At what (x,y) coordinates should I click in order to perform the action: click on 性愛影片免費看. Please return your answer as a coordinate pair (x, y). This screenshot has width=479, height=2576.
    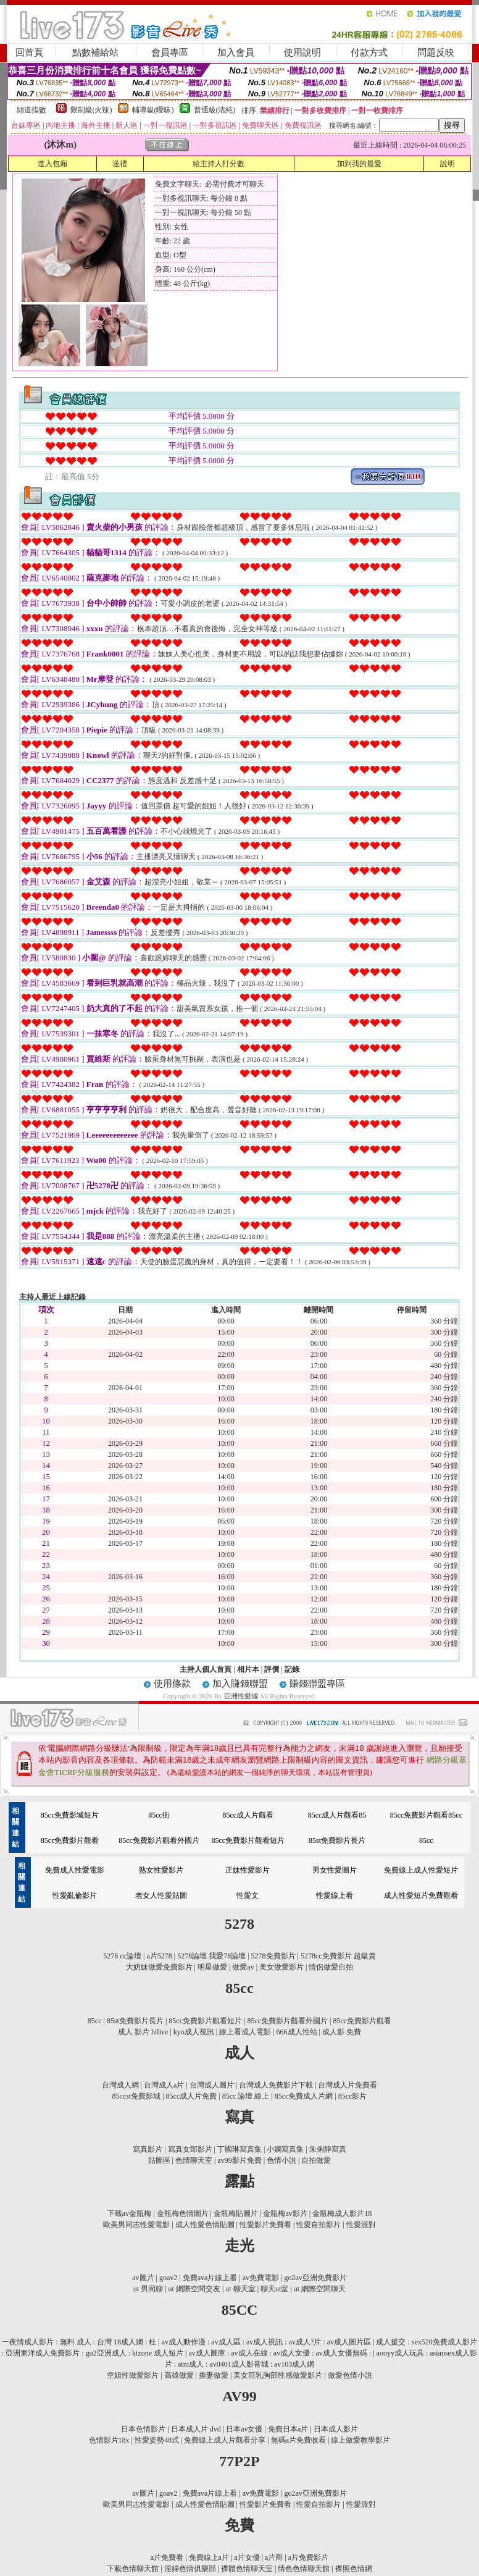
    Looking at the image, I should click on (265, 2224).